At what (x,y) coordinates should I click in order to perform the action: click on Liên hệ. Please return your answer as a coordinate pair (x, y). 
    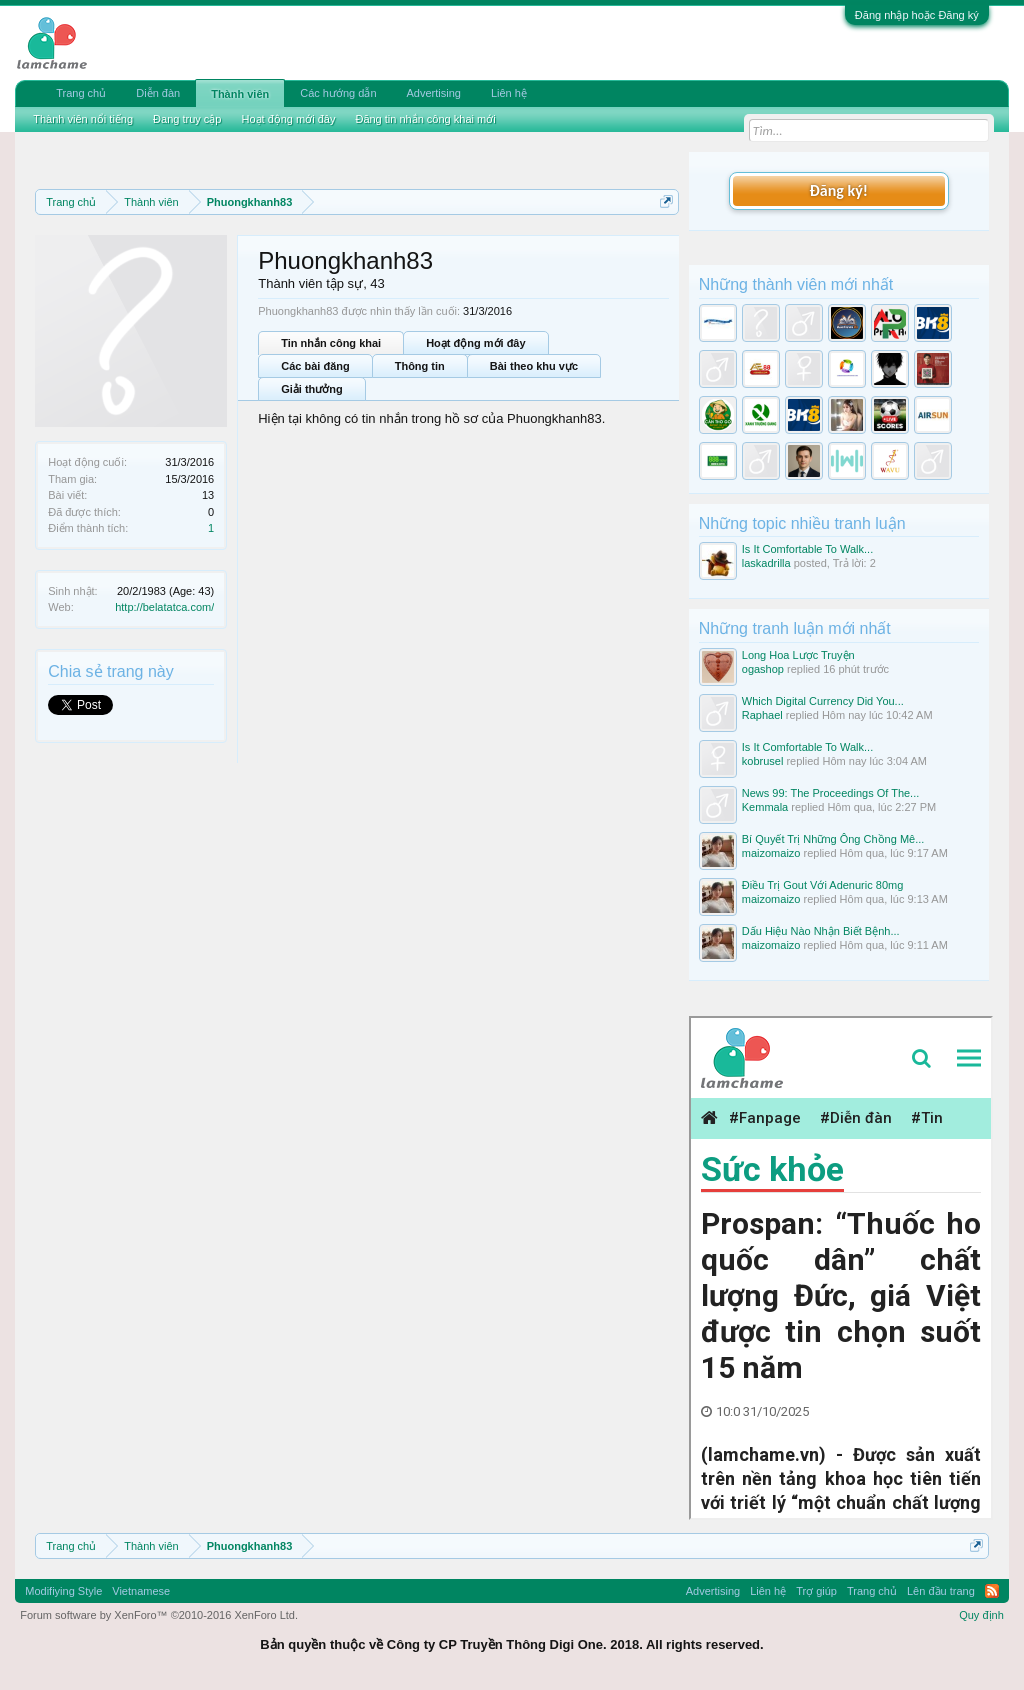
    Looking at the image, I should click on (509, 93).